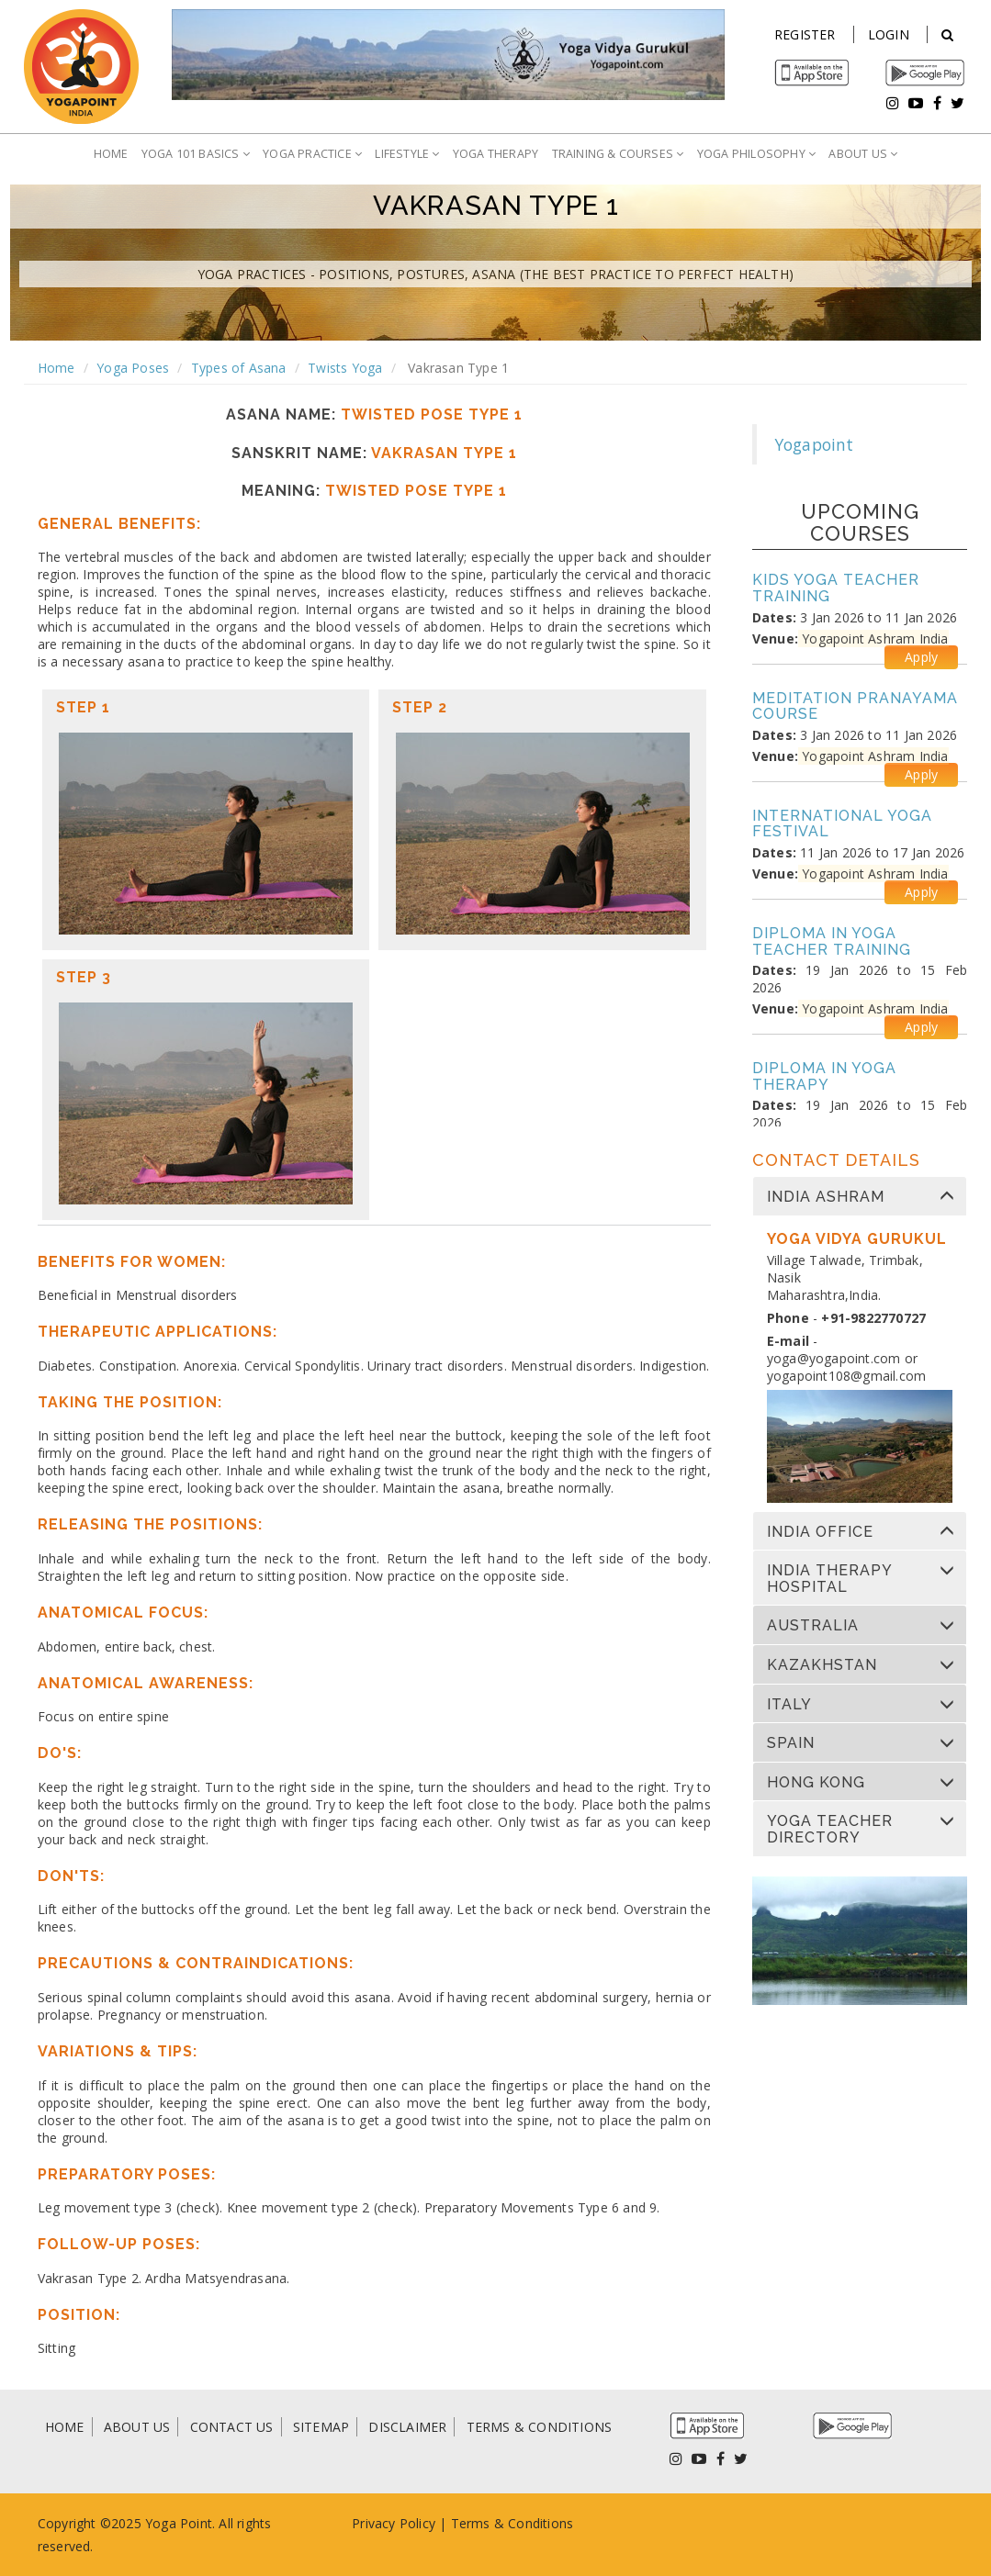 Image resolution: width=991 pixels, height=2576 pixels. What do you see at coordinates (830, 1829) in the screenshot?
I see `Yoga Teacher Directory` at bounding box center [830, 1829].